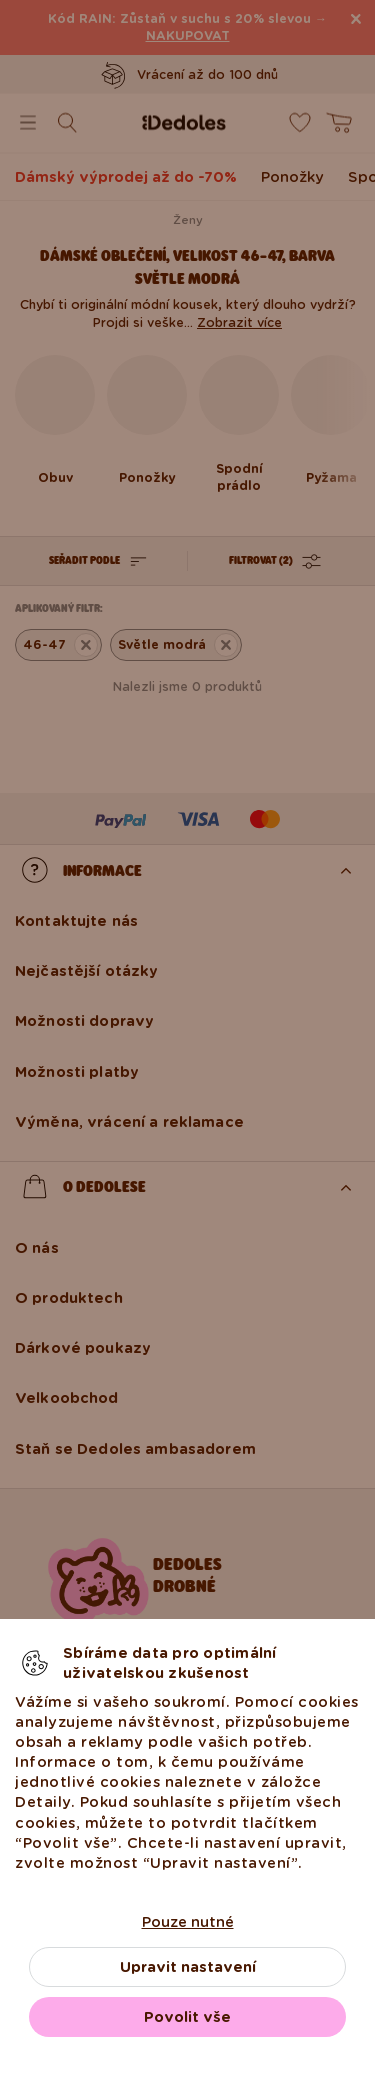 This screenshot has height=2083, width=375. What do you see at coordinates (188, 1967) in the screenshot?
I see `Upravit nastavení` at bounding box center [188, 1967].